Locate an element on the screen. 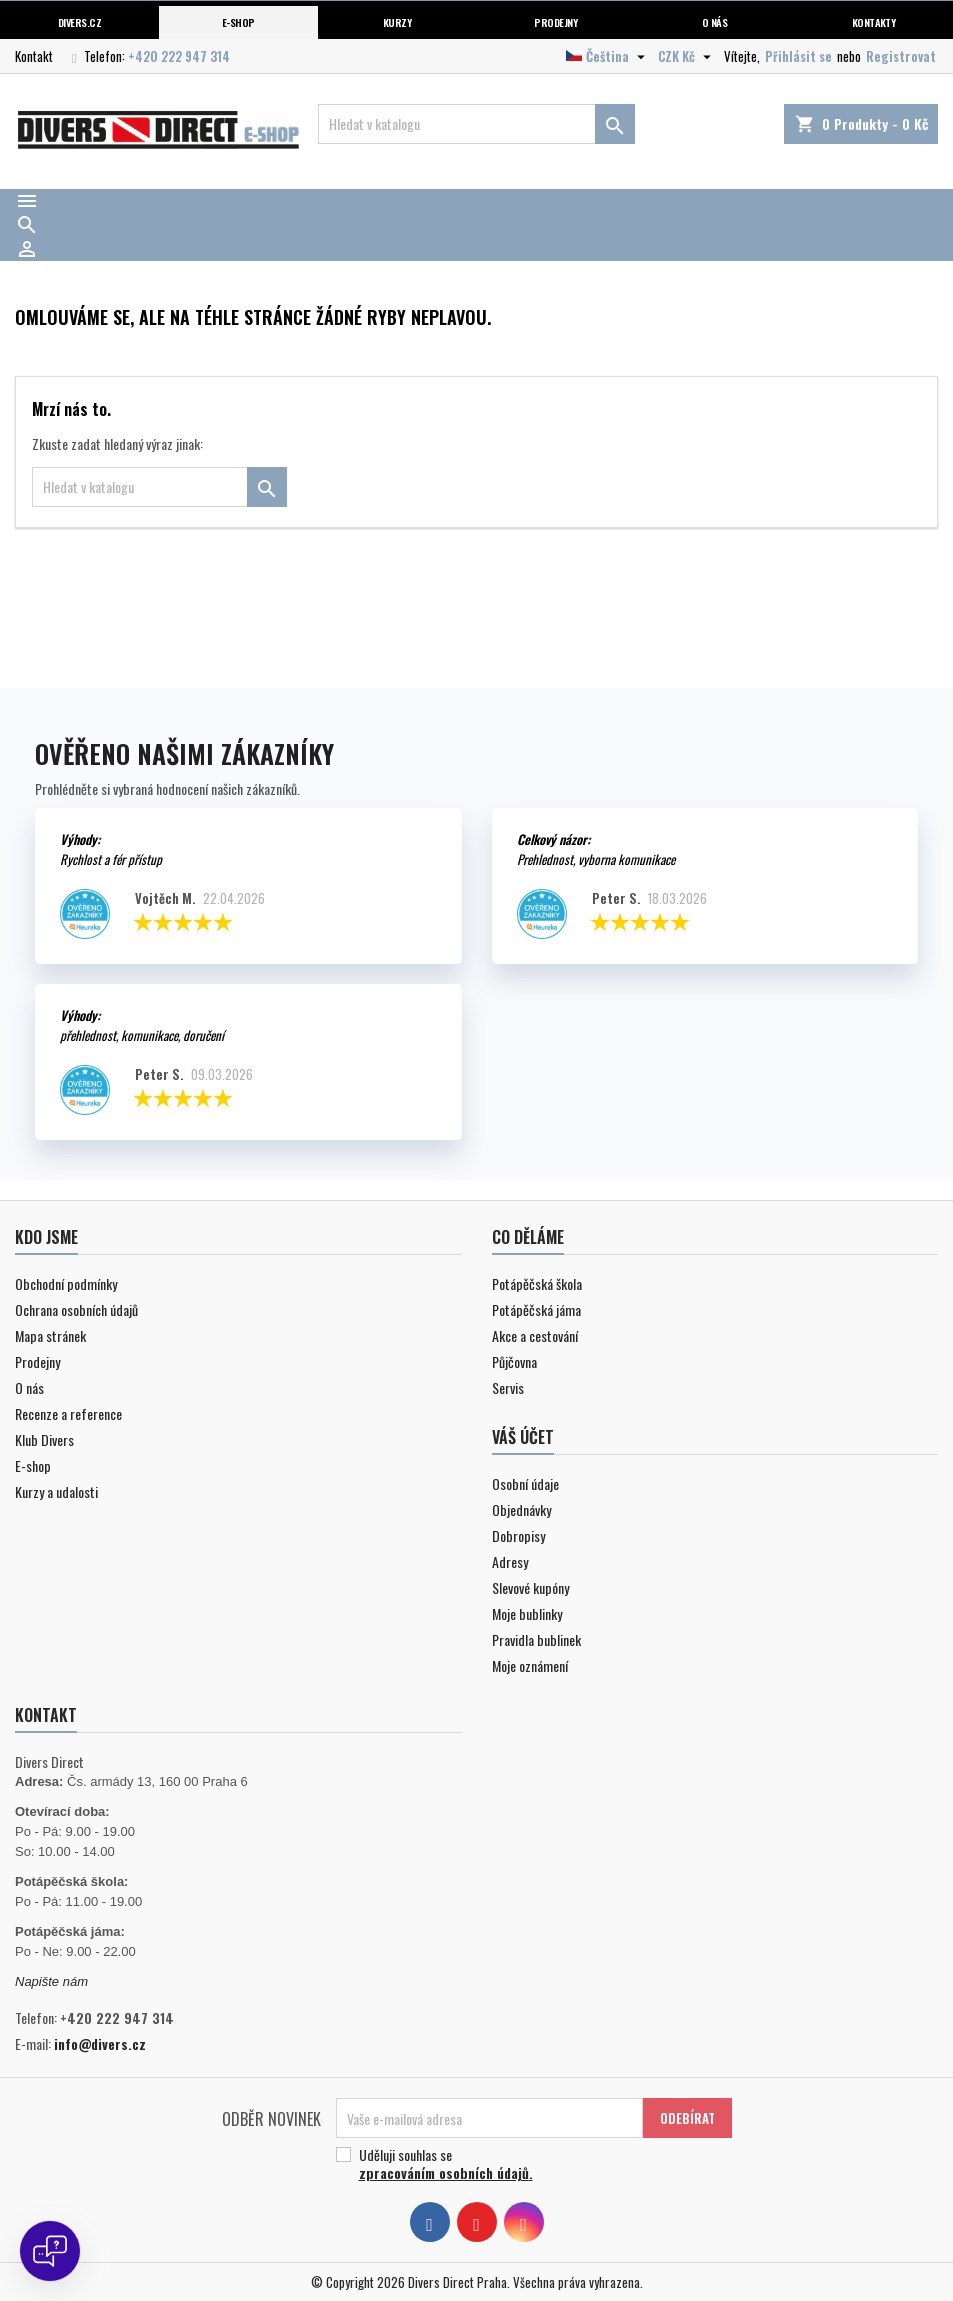 Image resolution: width=953 pixels, height=2301 pixels. Registrovat is located at coordinates (901, 56).